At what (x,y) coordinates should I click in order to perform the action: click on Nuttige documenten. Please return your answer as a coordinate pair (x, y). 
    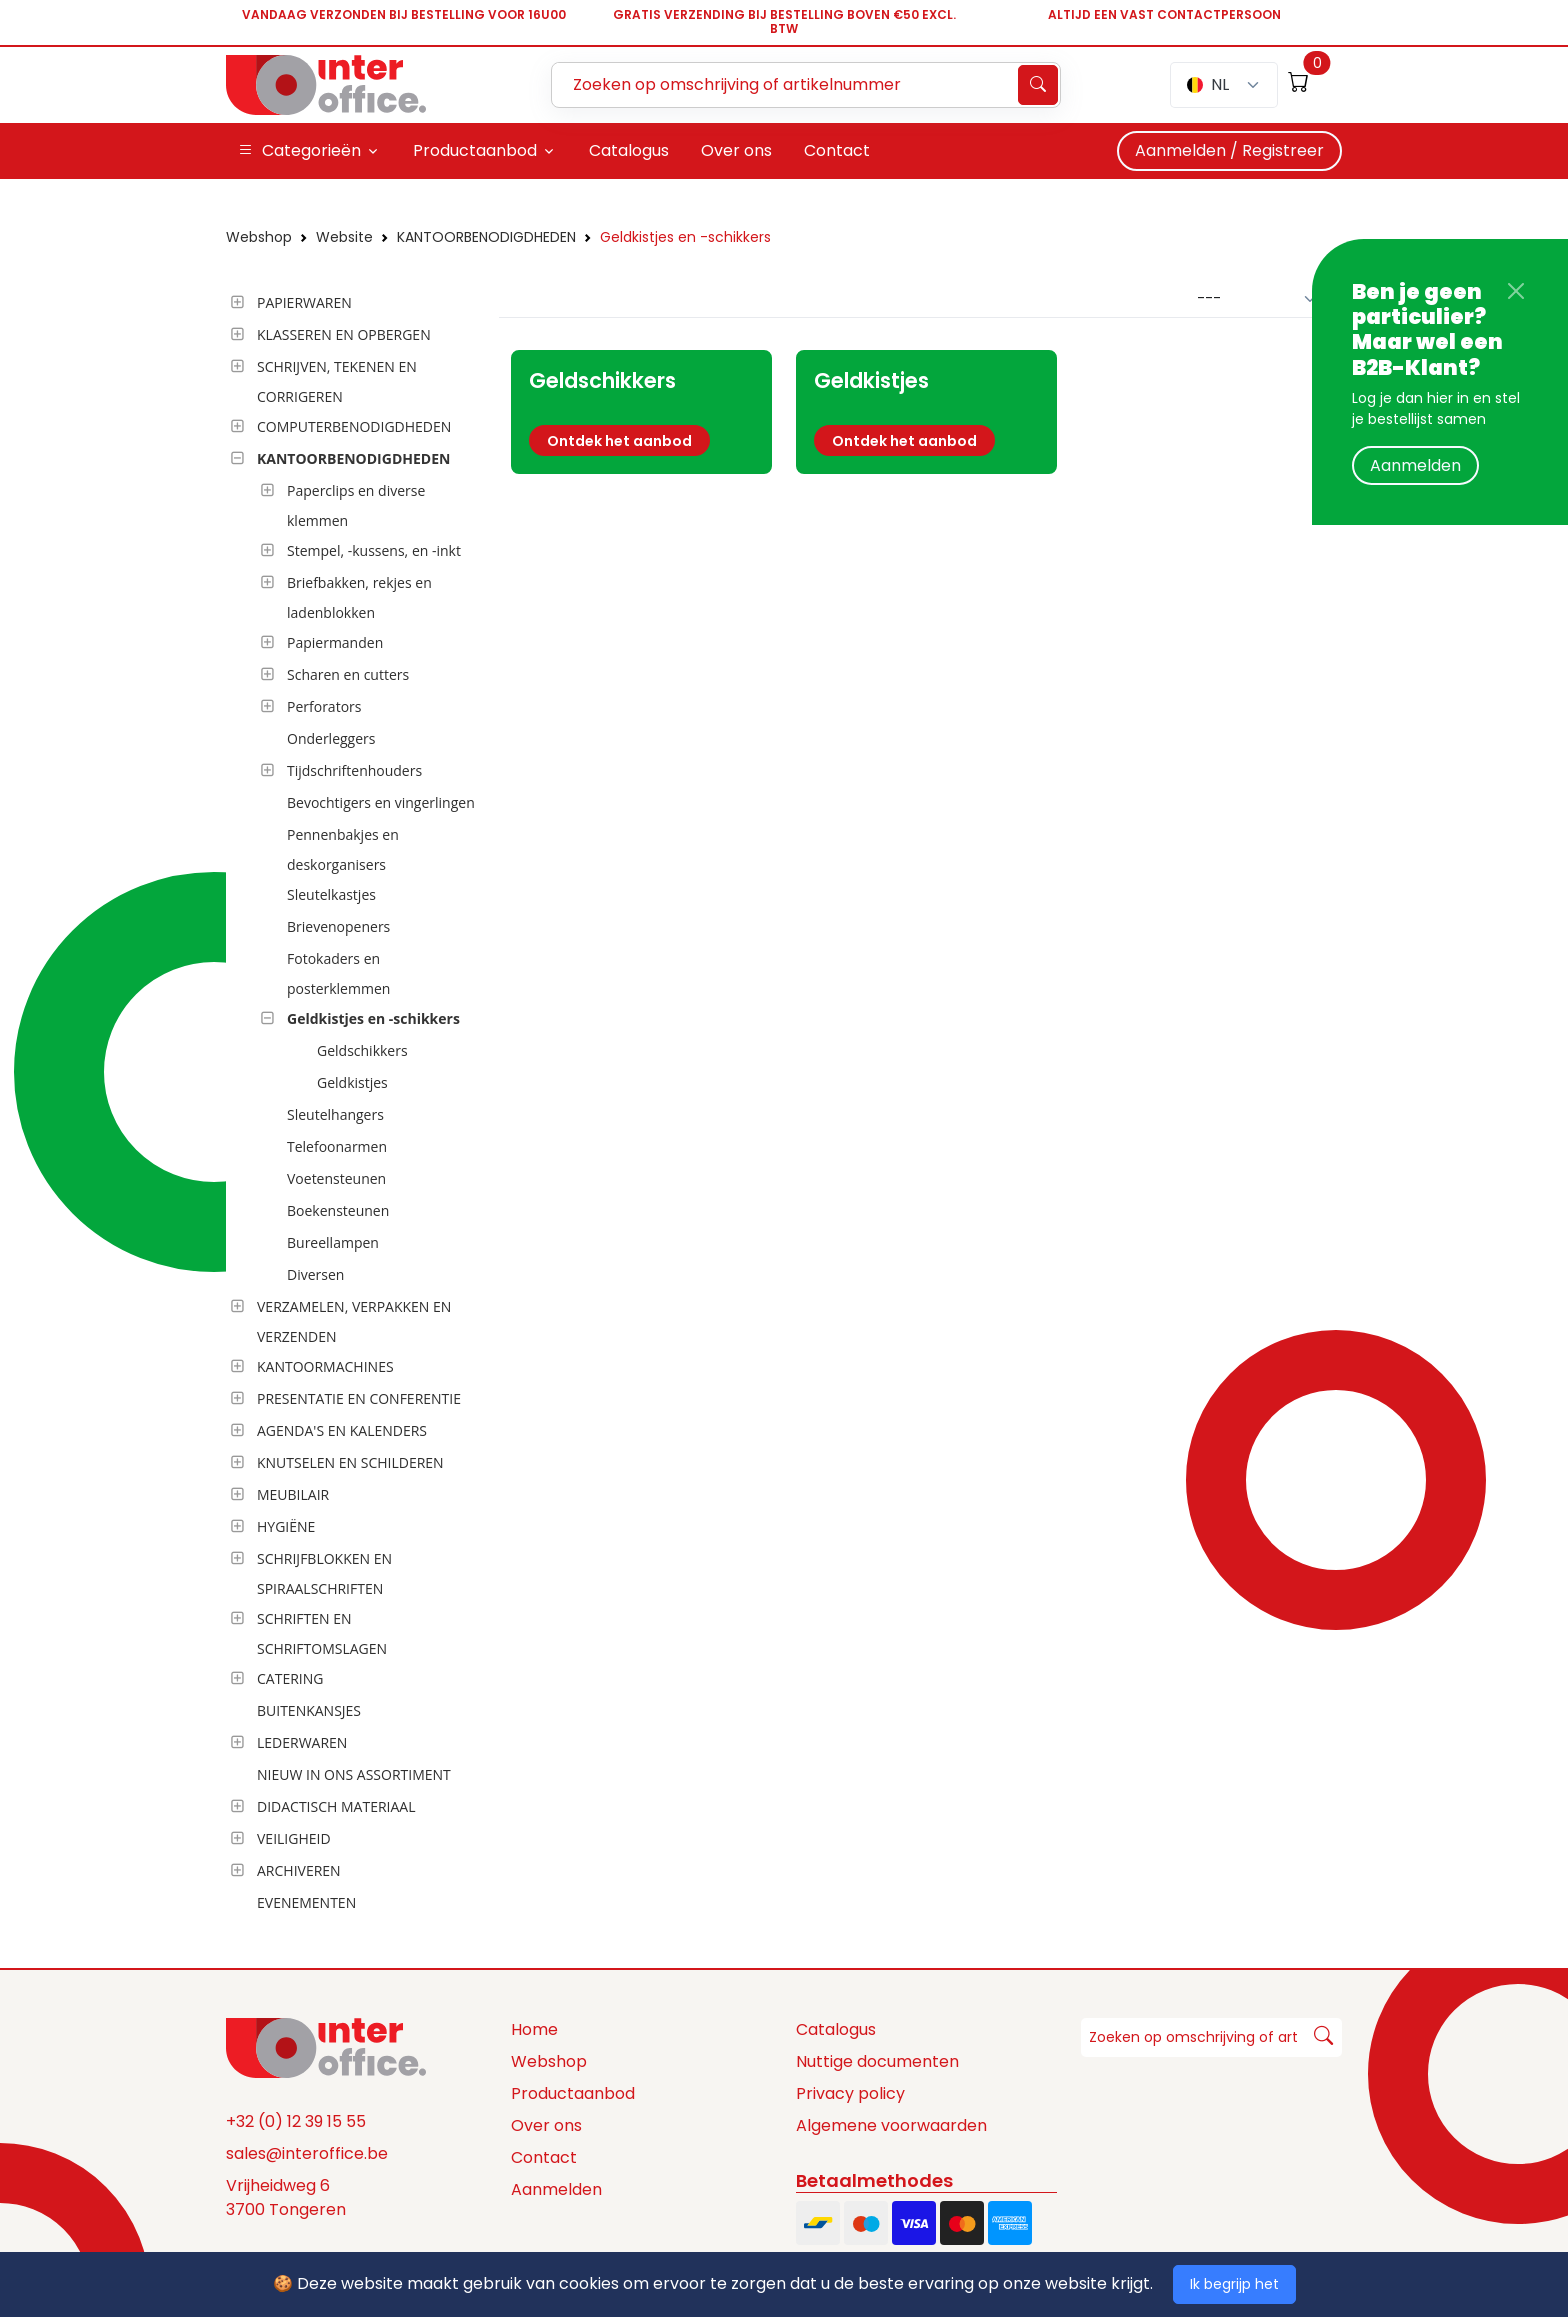
    Looking at the image, I should click on (877, 2061).